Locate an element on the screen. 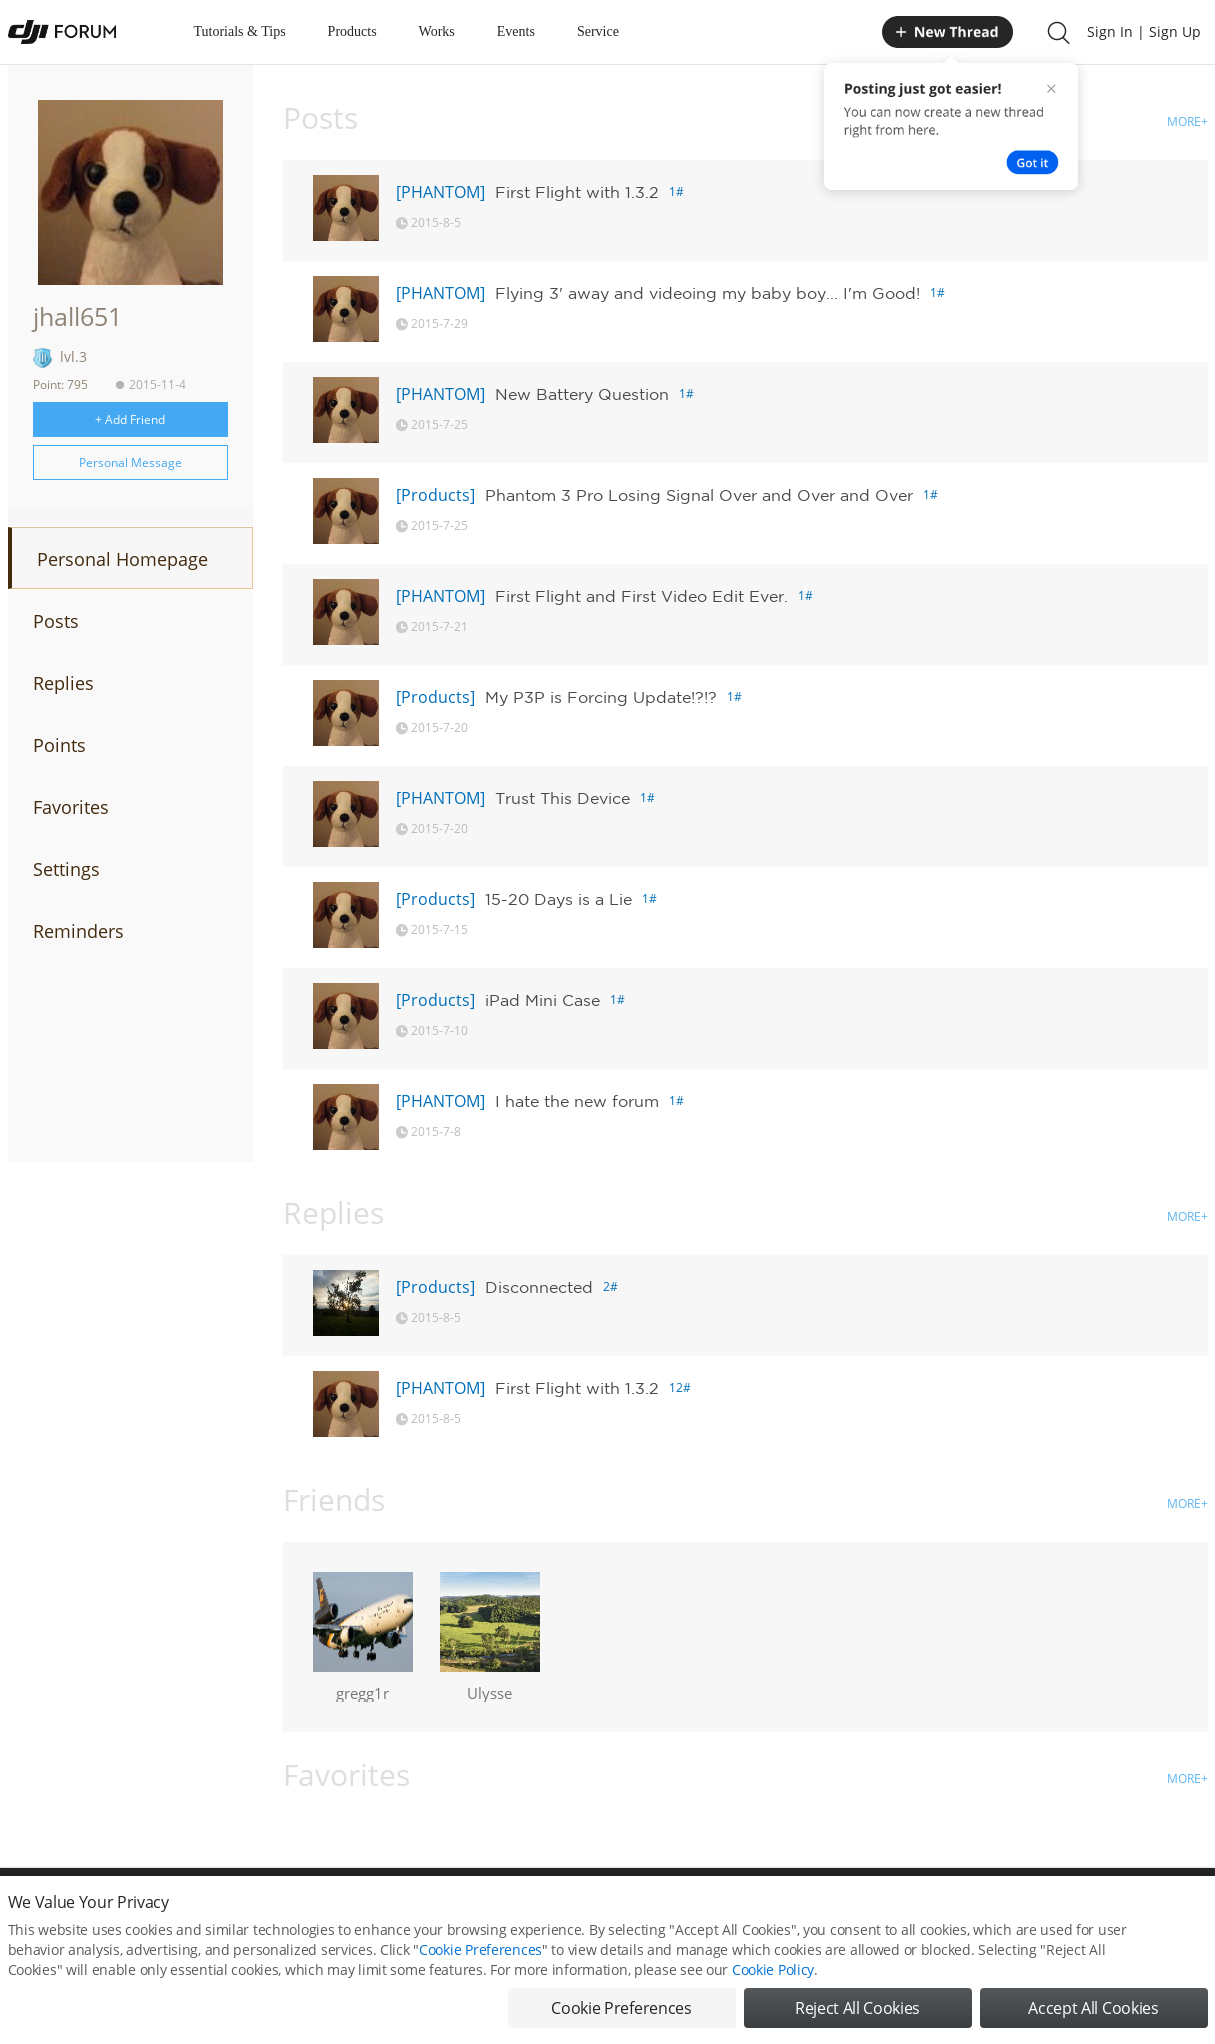 The height and width of the screenshot is (2044, 1215). Cookie Policy is located at coordinates (773, 1971).